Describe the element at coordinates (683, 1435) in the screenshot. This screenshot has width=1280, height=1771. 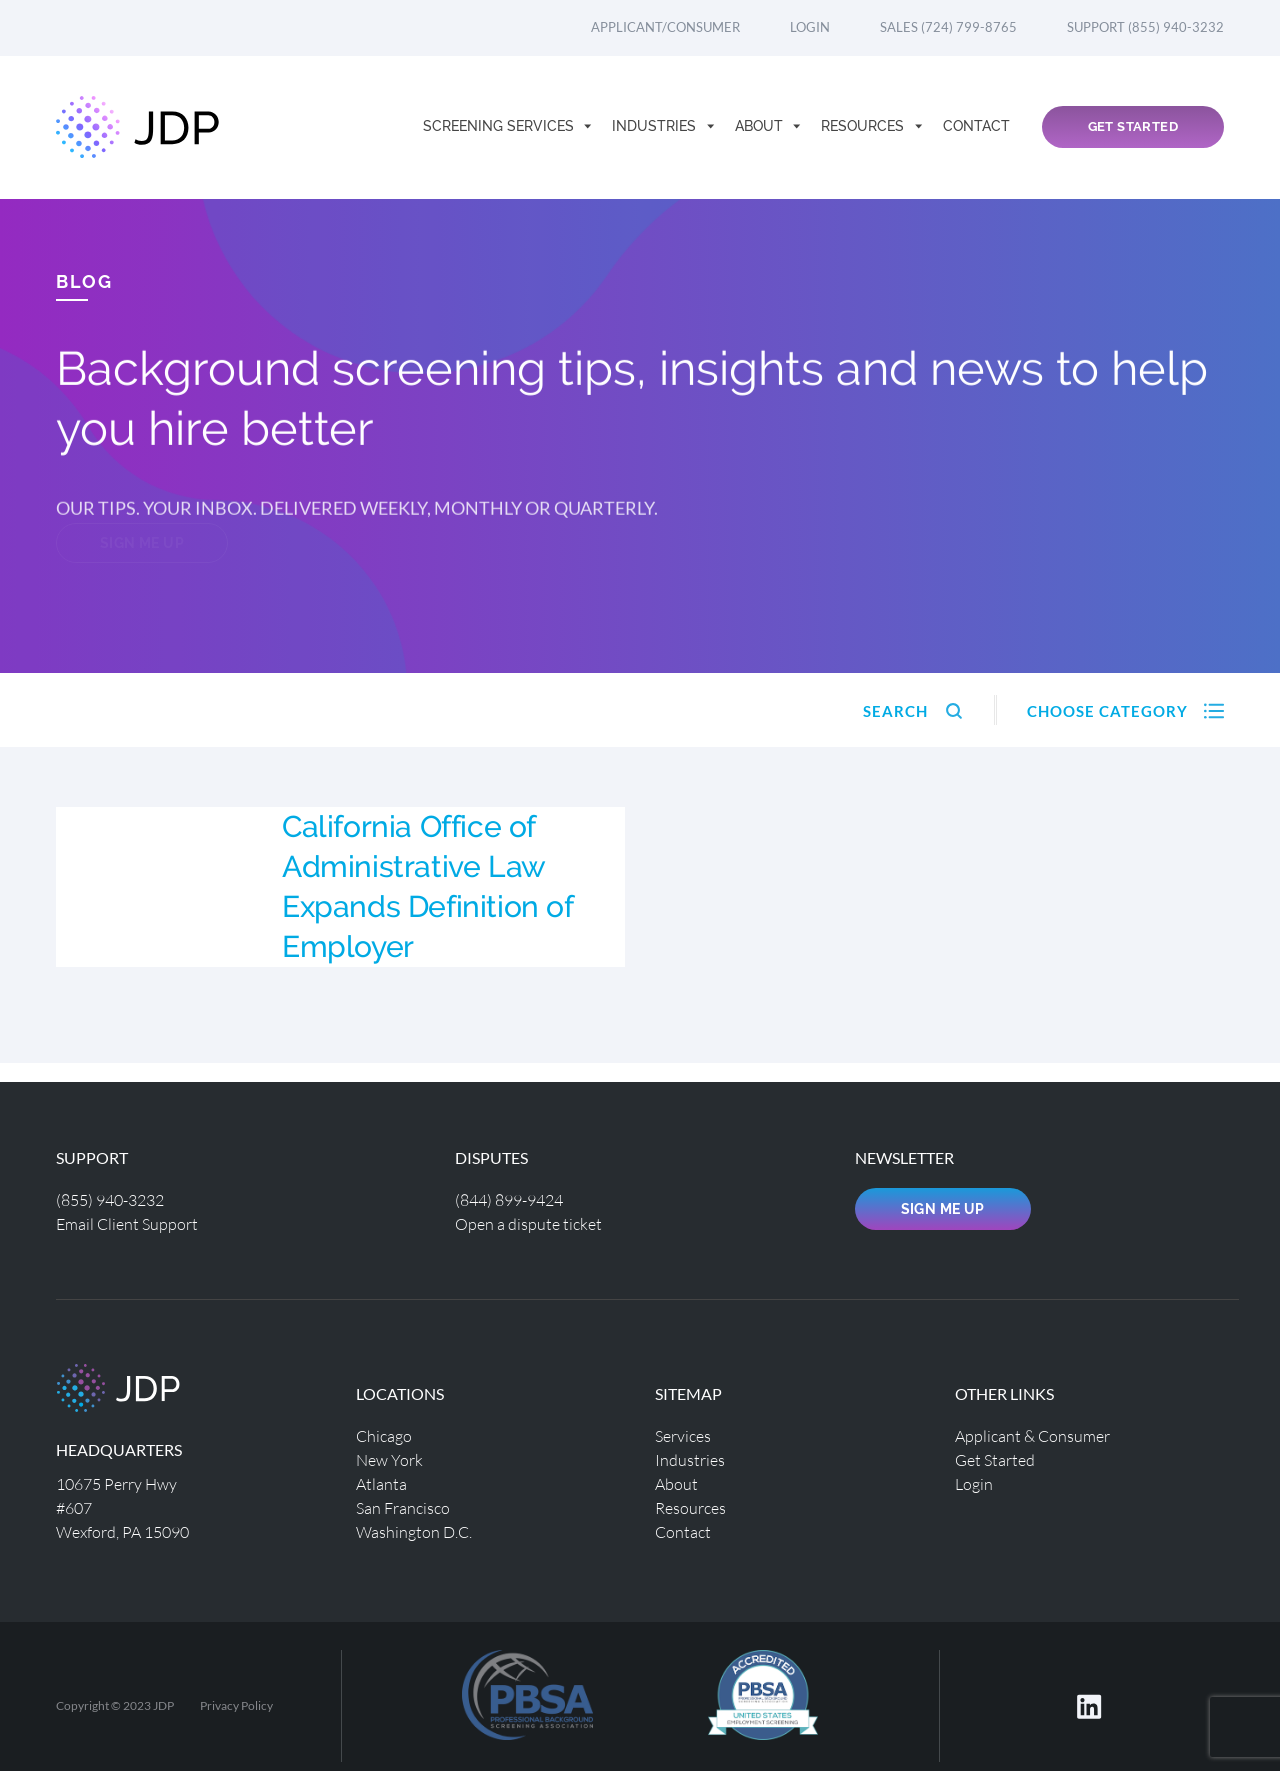
I see `Services` at that location.